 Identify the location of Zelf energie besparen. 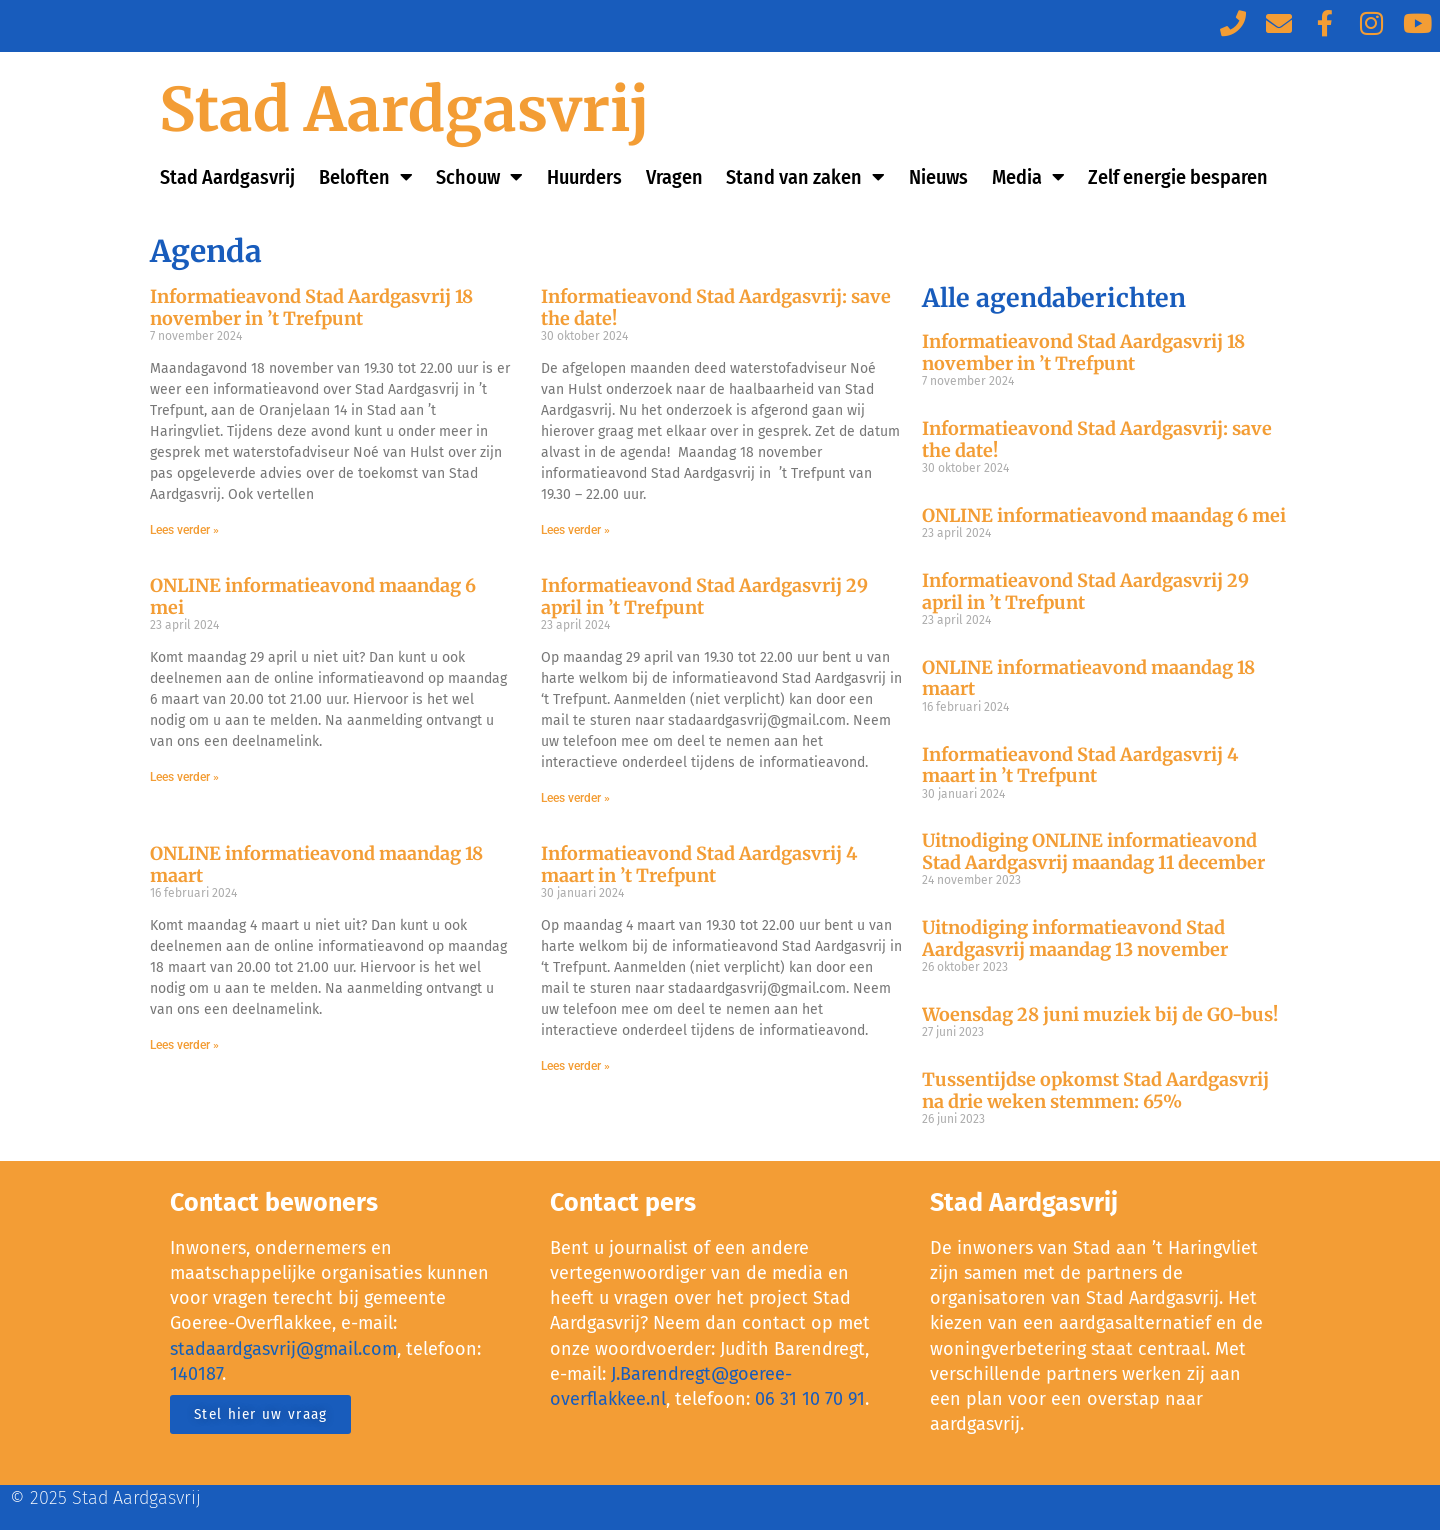
(1178, 177).